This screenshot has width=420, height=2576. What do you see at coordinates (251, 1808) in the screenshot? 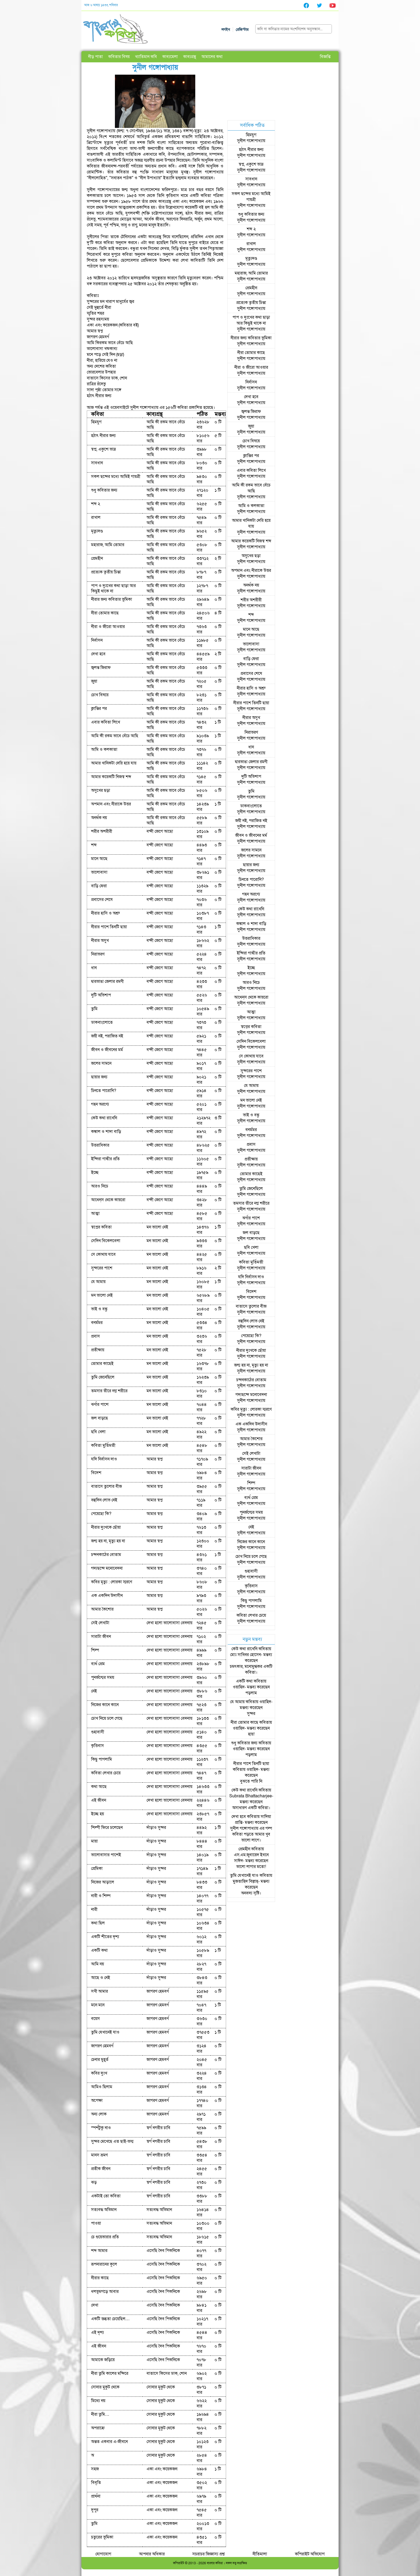
I see `অসাধারণ একটি কবিতা।` at bounding box center [251, 1808].